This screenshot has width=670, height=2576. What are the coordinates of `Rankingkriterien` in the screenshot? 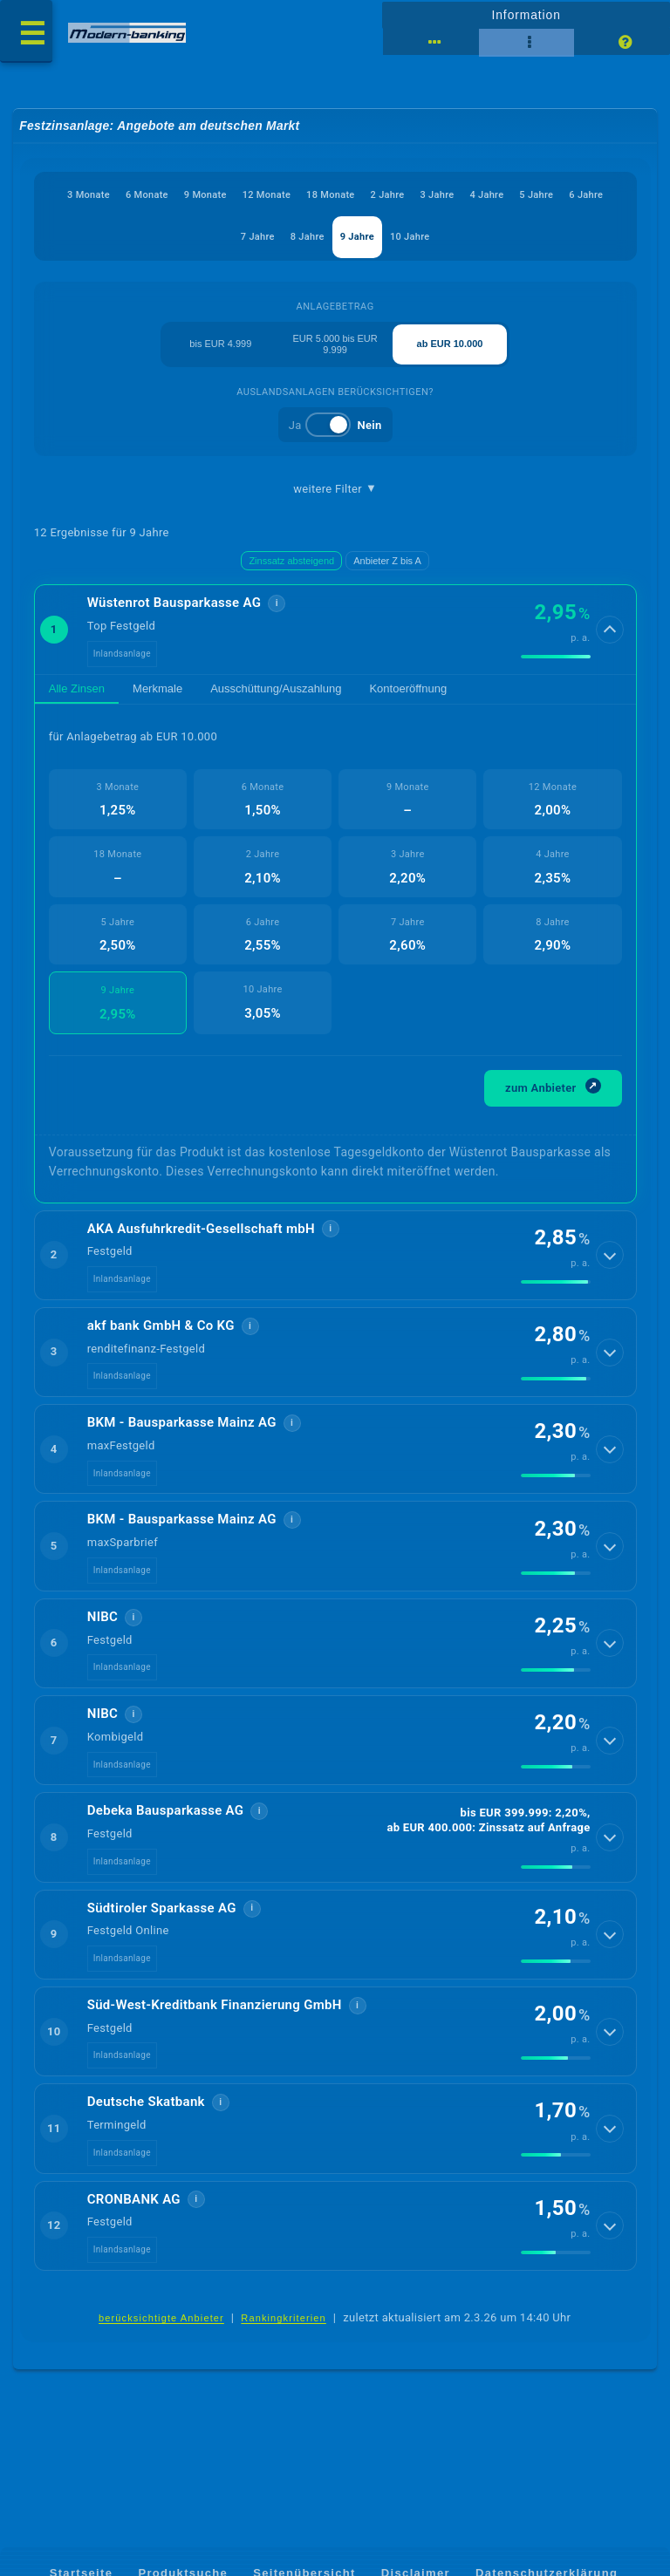 It's located at (283, 2332).